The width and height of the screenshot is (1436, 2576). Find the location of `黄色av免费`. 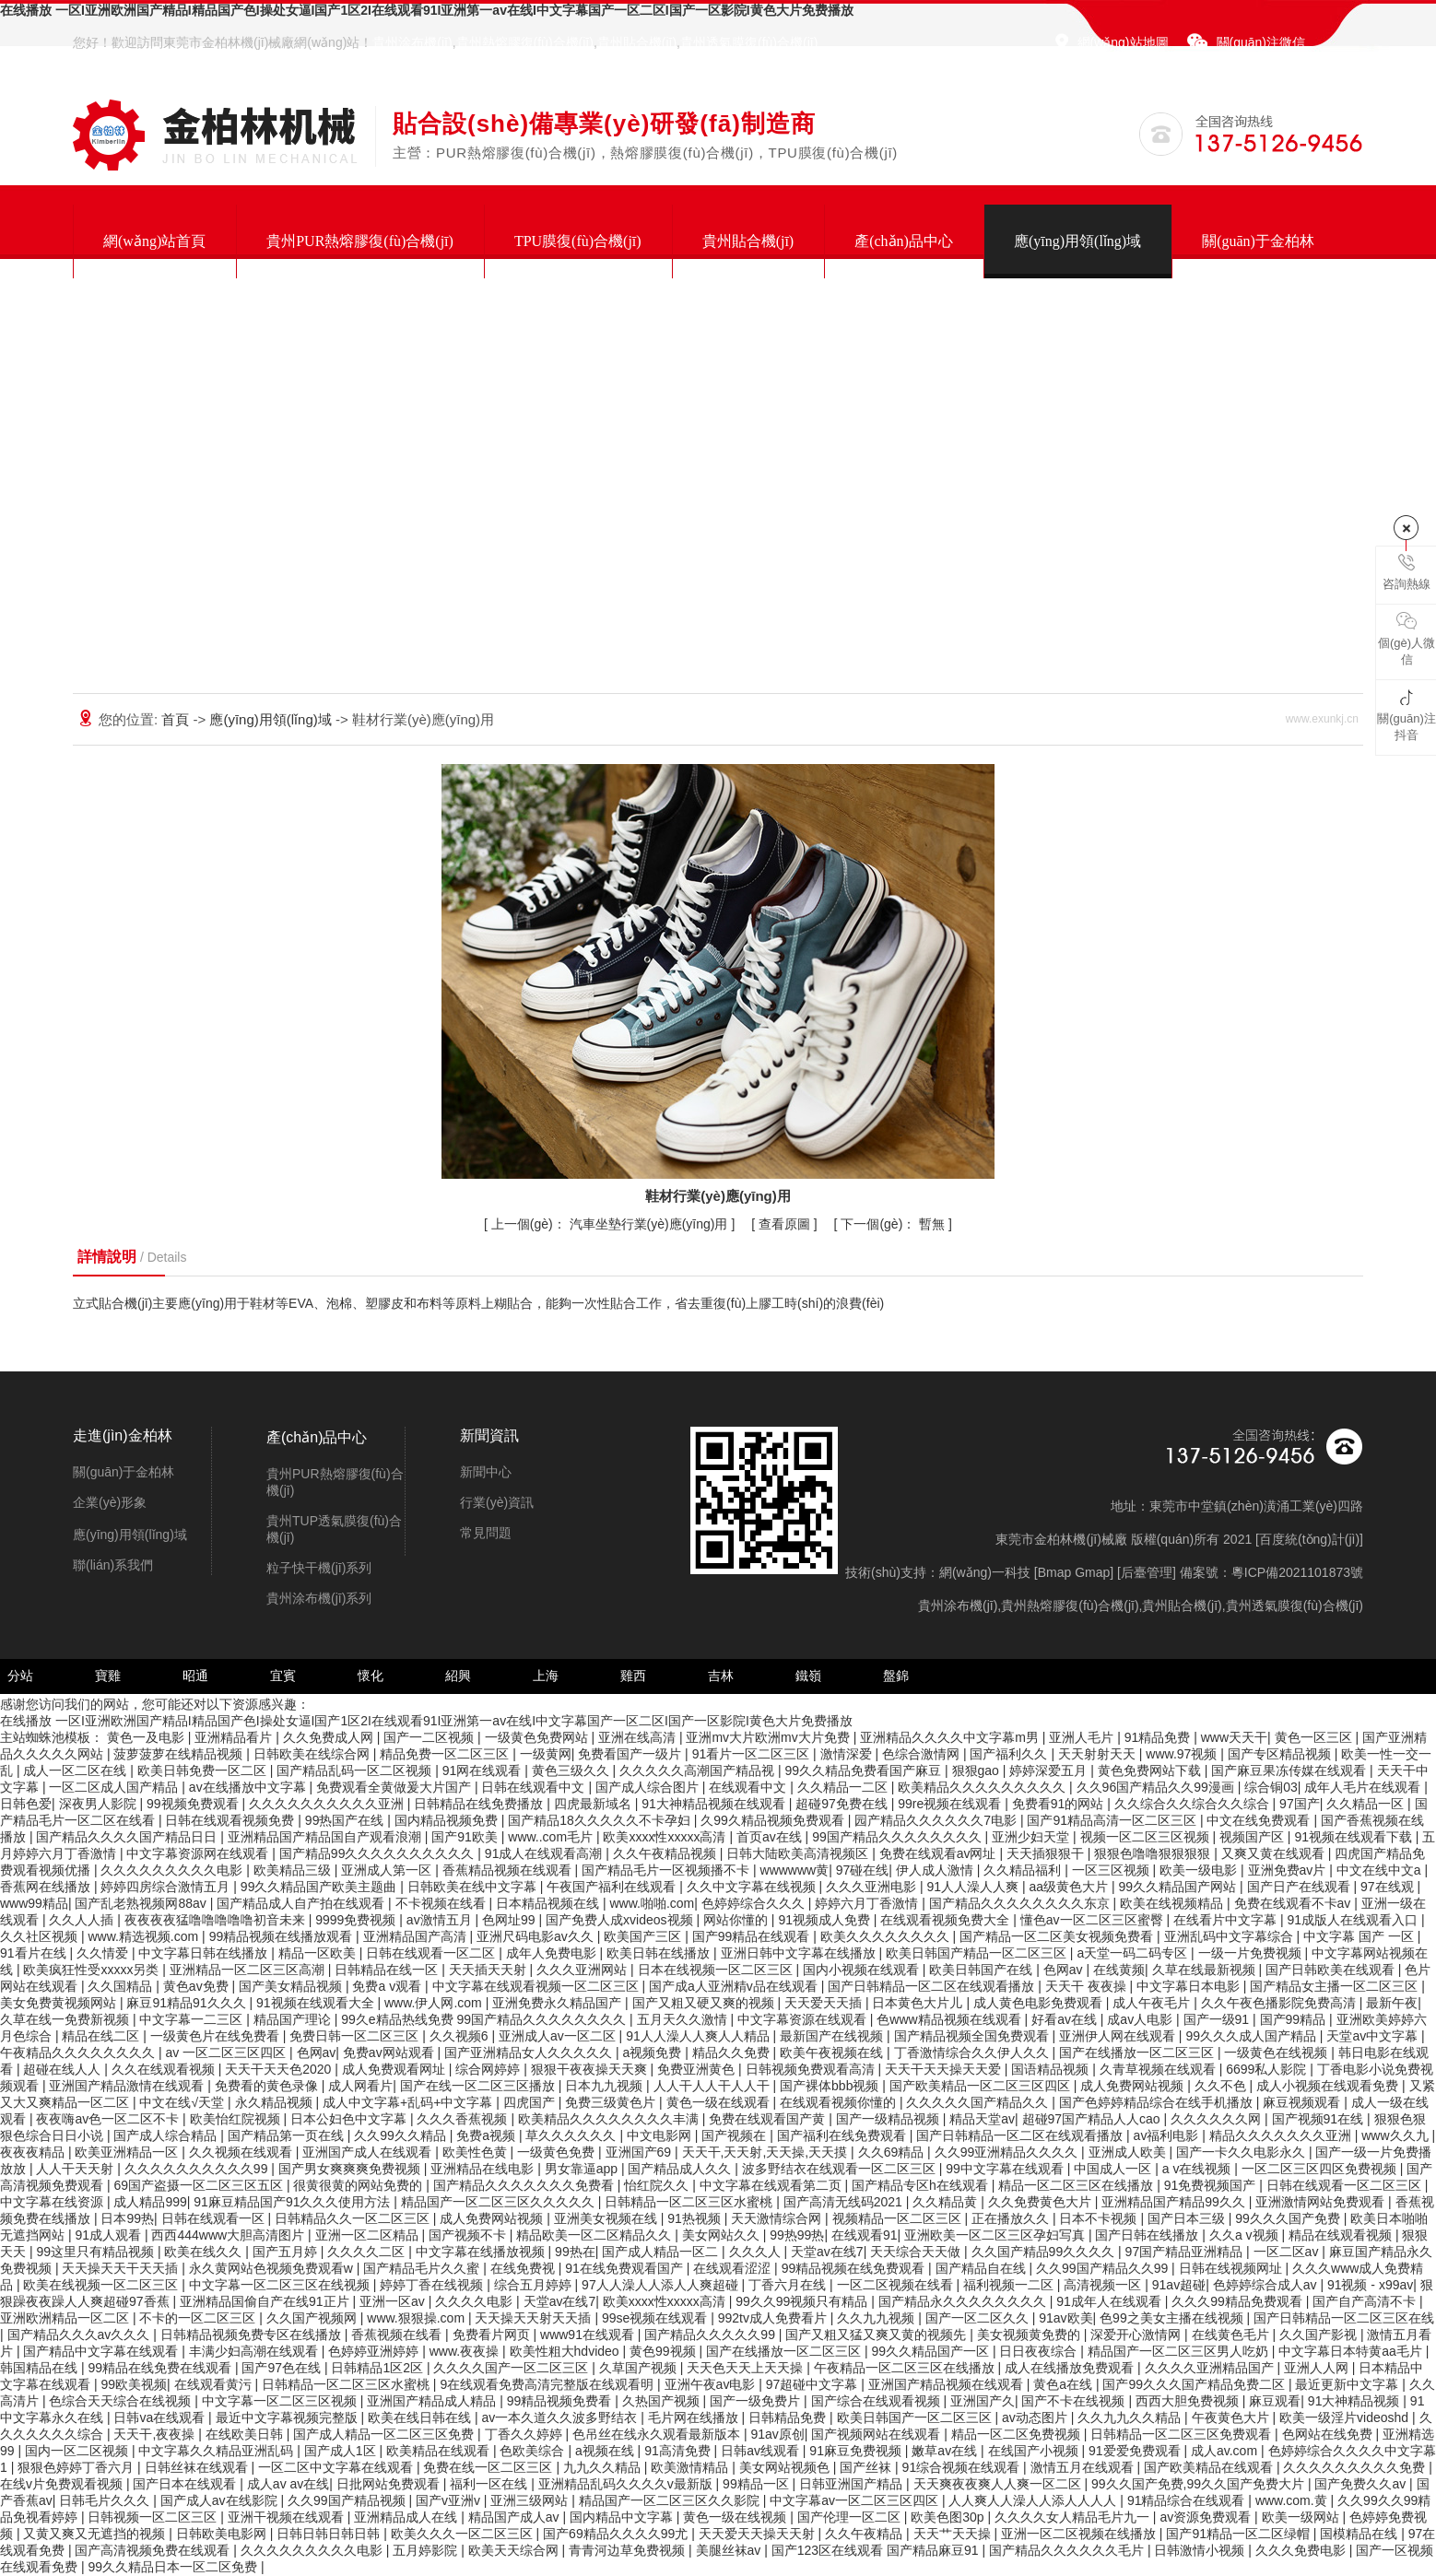

黄色av免费 is located at coordinates (197, 1986).